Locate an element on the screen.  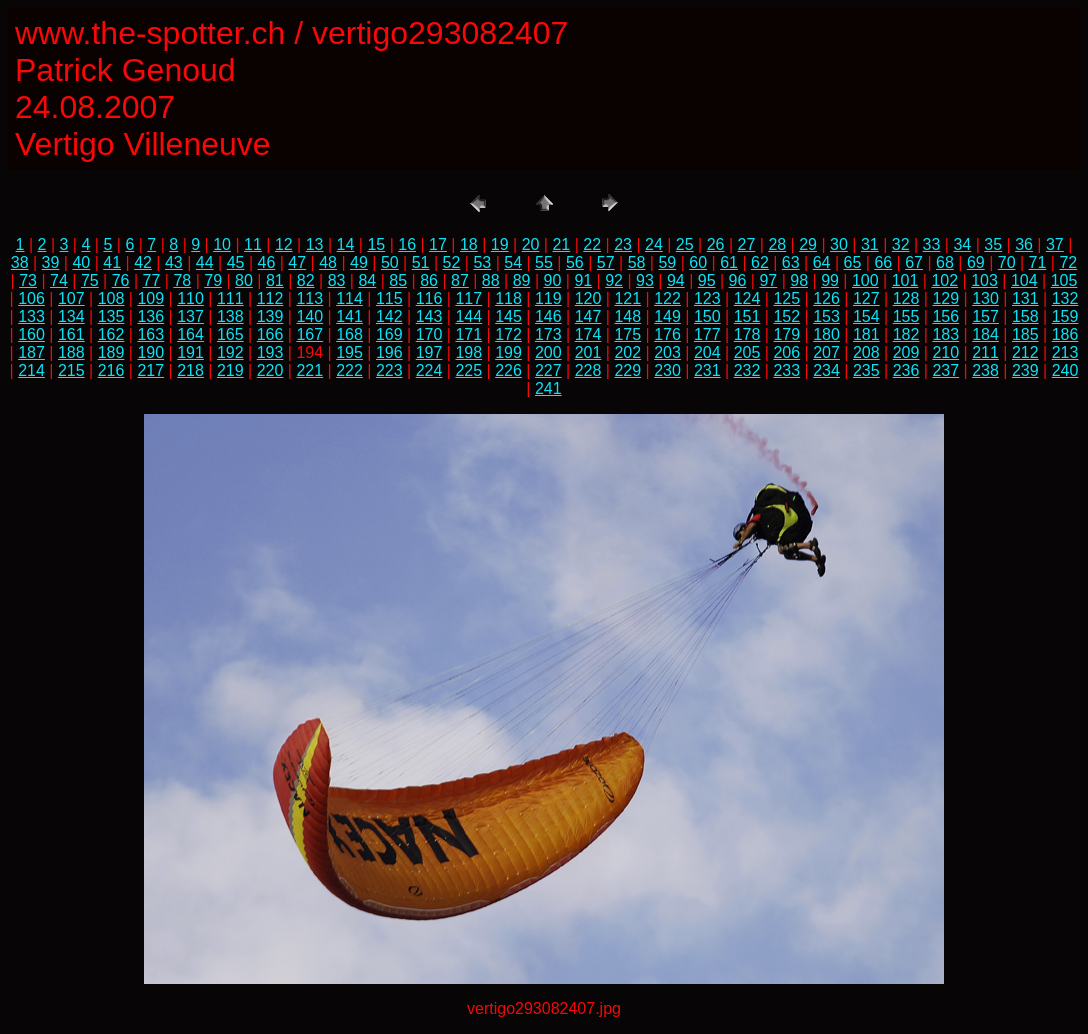
149 is located at coordinates (667, 316).